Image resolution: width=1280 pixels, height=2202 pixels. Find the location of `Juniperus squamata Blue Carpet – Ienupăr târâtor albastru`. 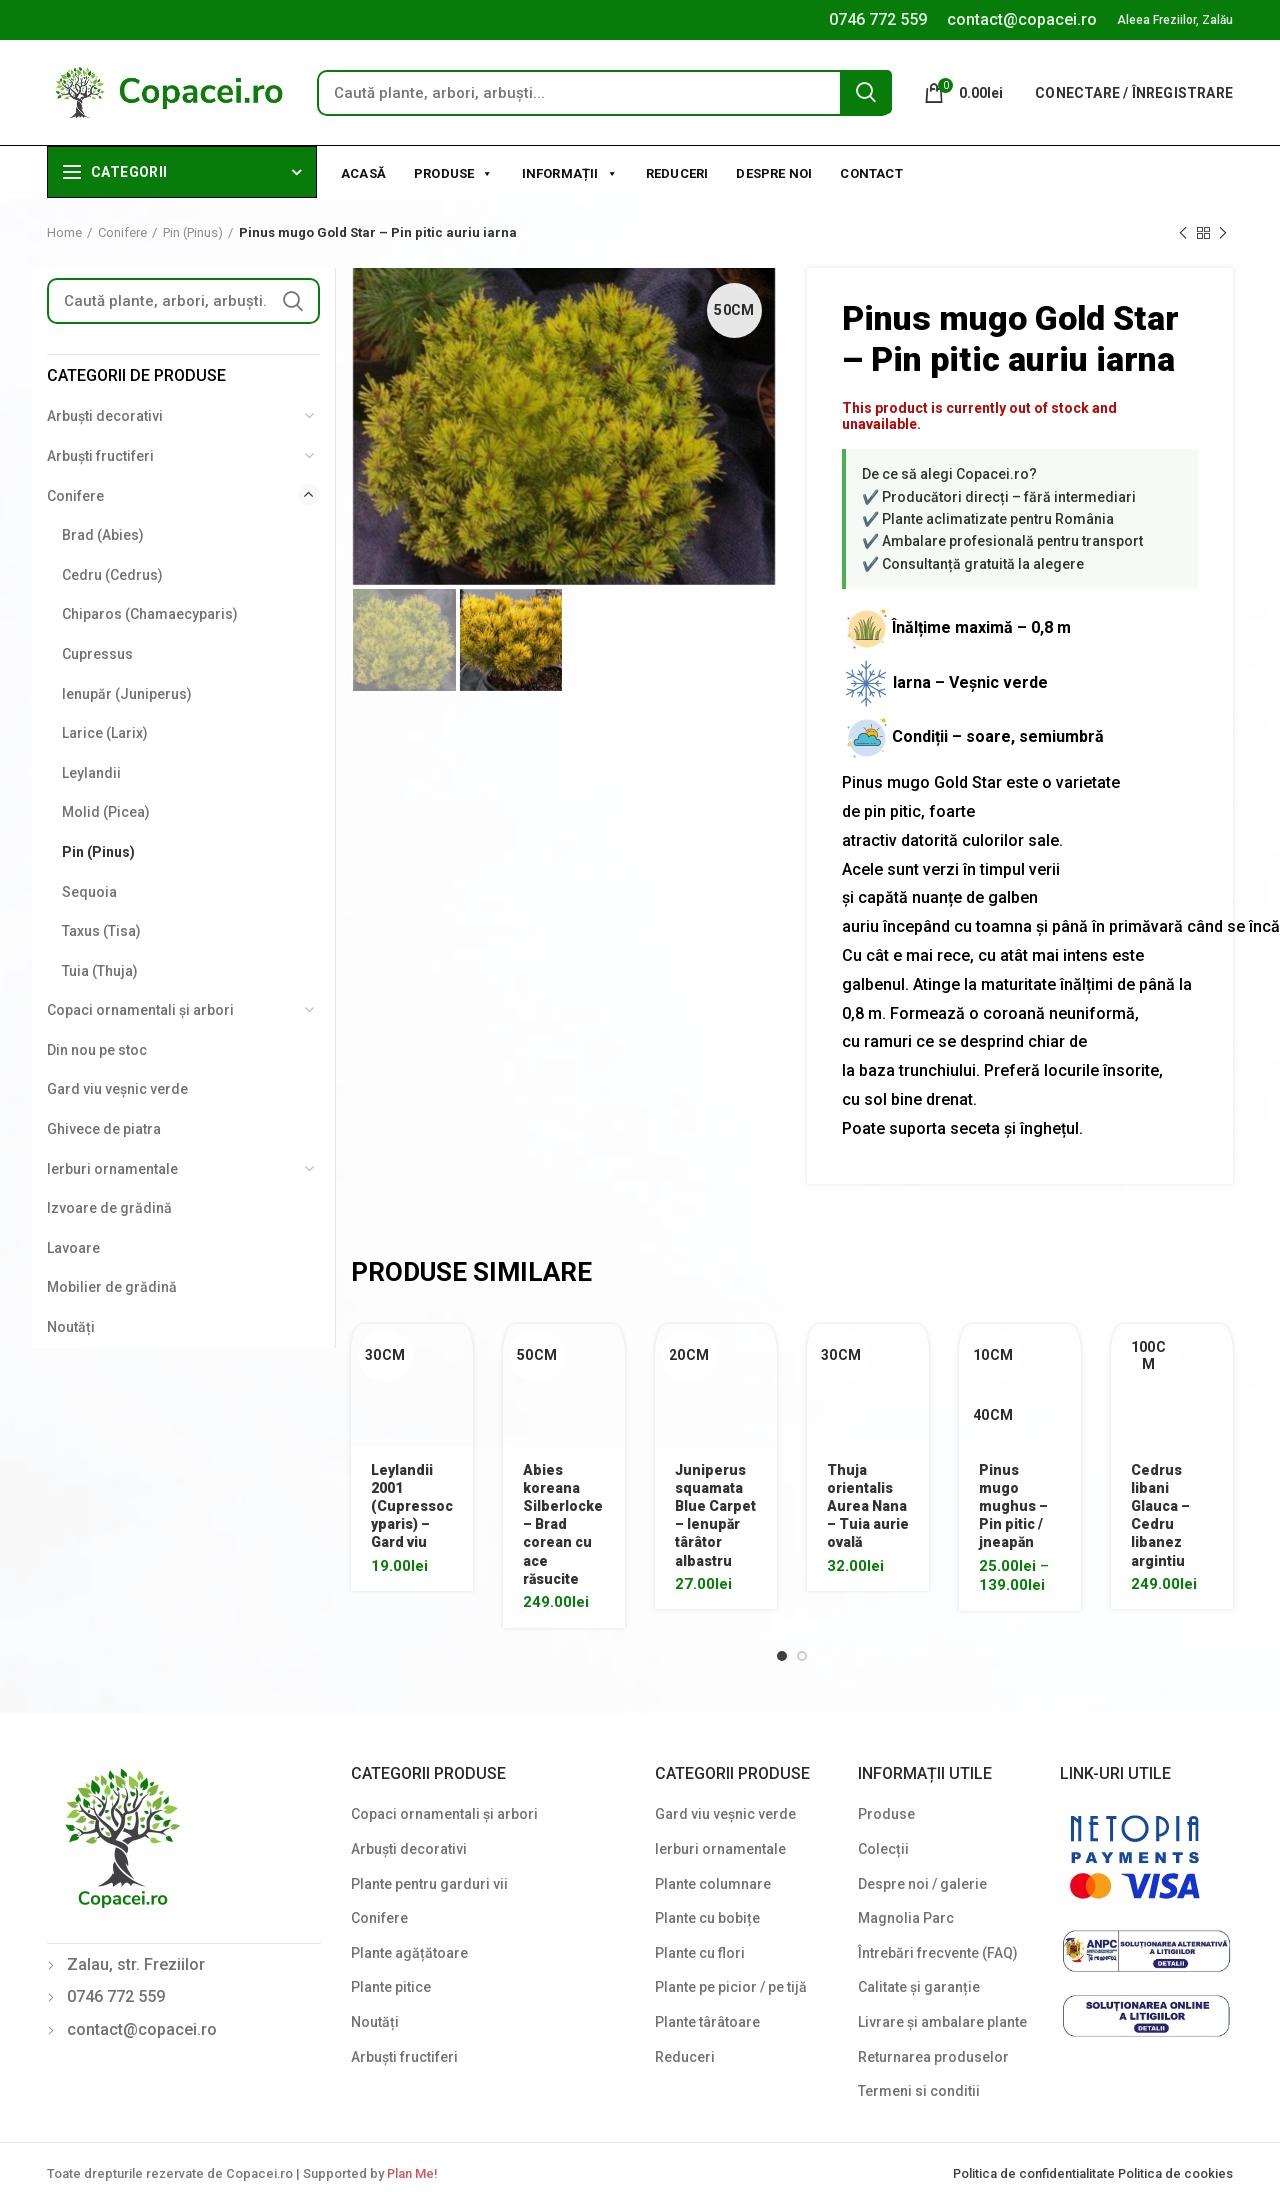

Juniperus squamata Blue Carpet – Ienupăr târâtor albastru is located at coordinates (715, 1515).